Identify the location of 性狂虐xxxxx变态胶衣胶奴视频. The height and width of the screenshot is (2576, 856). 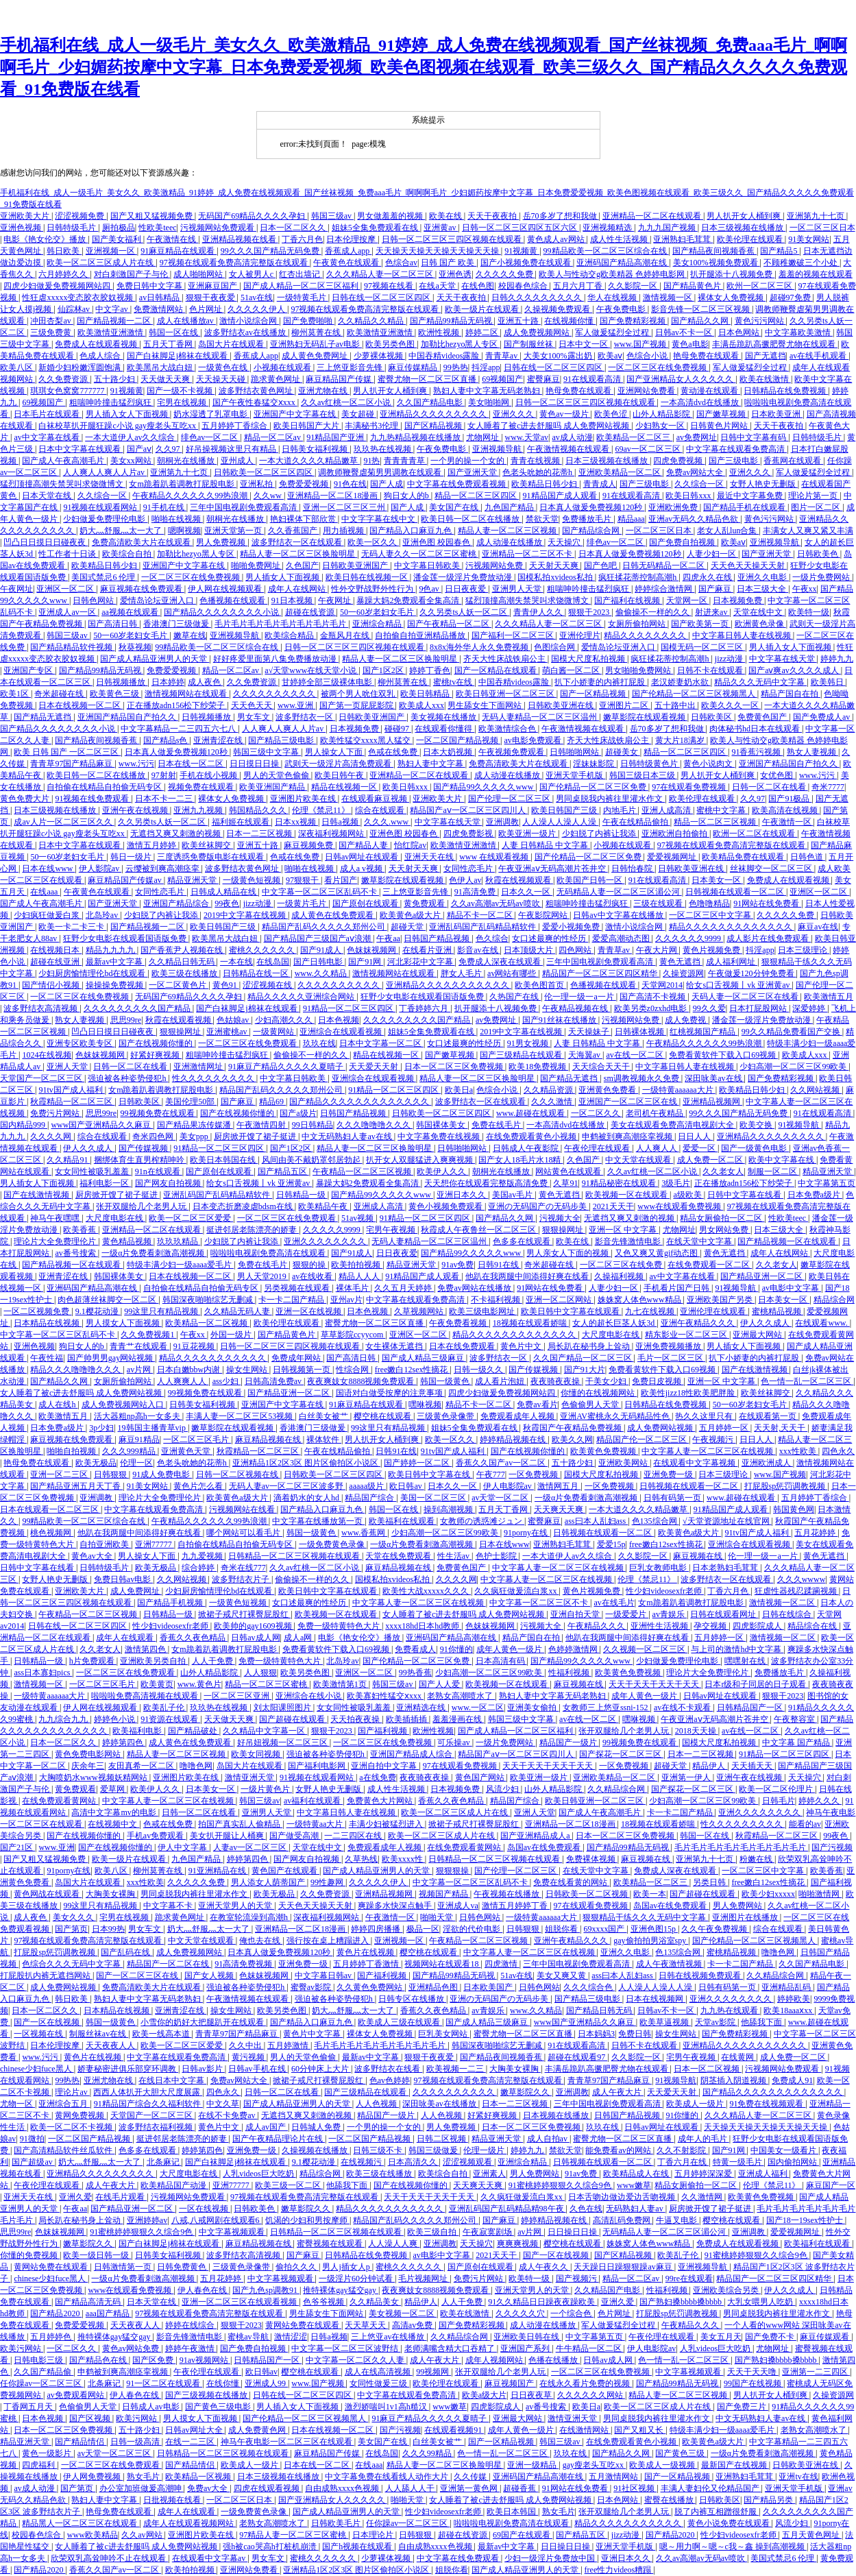
(78, 297).